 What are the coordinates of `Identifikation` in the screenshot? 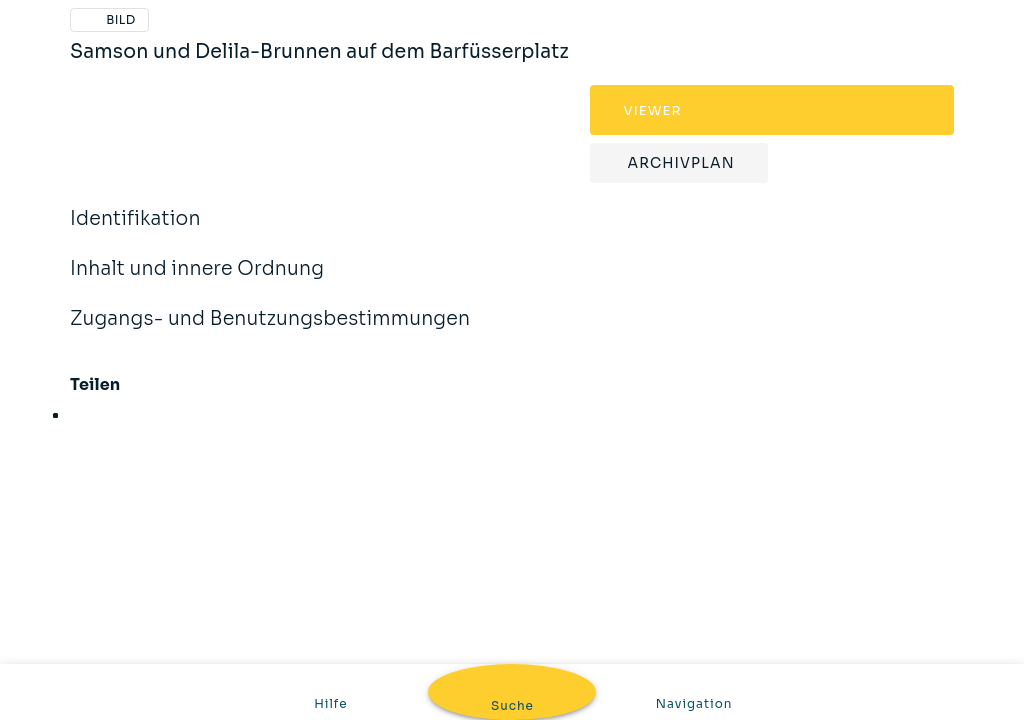 It's located at (135, 232).